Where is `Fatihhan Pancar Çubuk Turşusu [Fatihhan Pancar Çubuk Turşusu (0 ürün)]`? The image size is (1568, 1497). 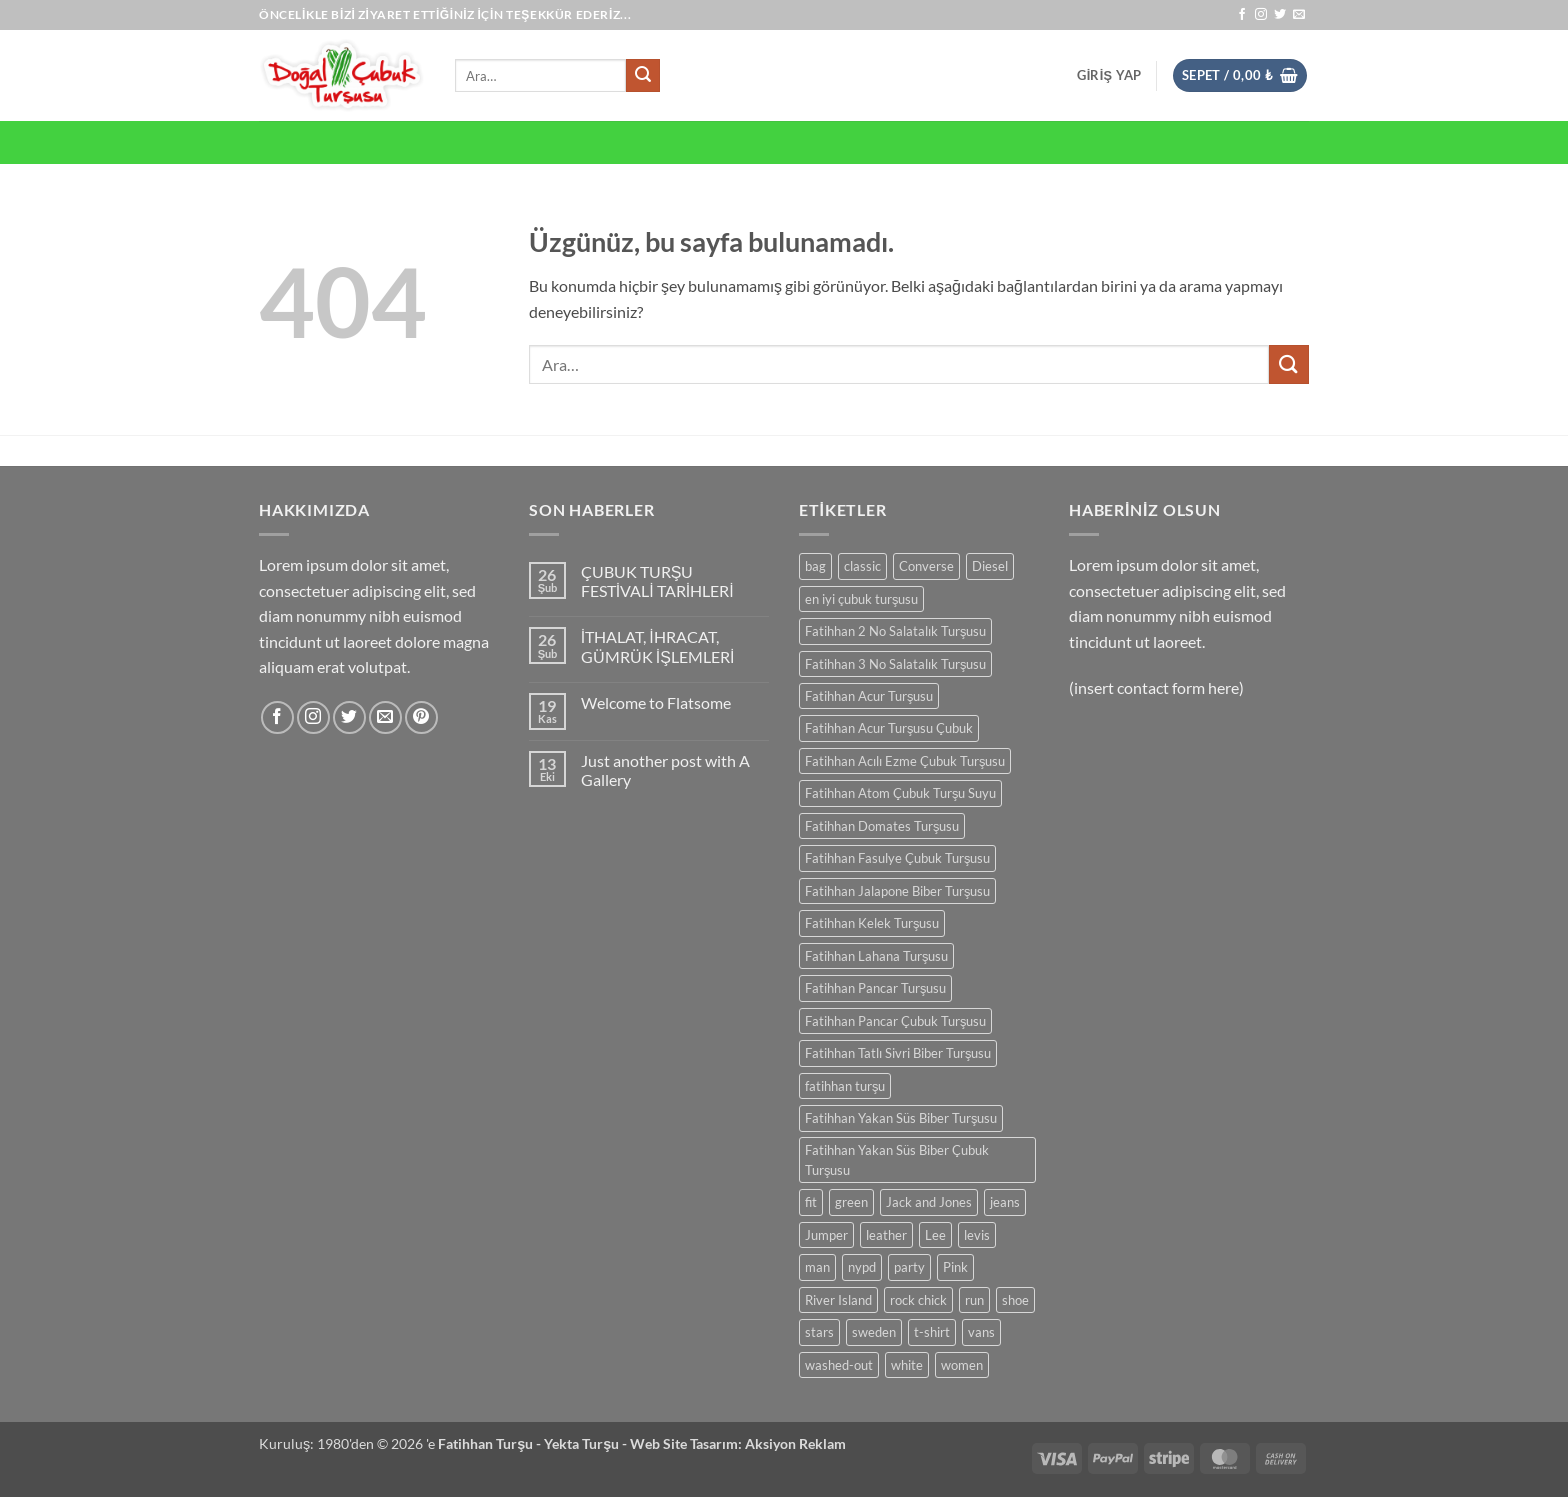 Fatihhan Pancar Çubuk Turşusu [Fatihhan Pancar Çubuk Turşusu (0 ürün)] is located at coordinates (895, 1021).